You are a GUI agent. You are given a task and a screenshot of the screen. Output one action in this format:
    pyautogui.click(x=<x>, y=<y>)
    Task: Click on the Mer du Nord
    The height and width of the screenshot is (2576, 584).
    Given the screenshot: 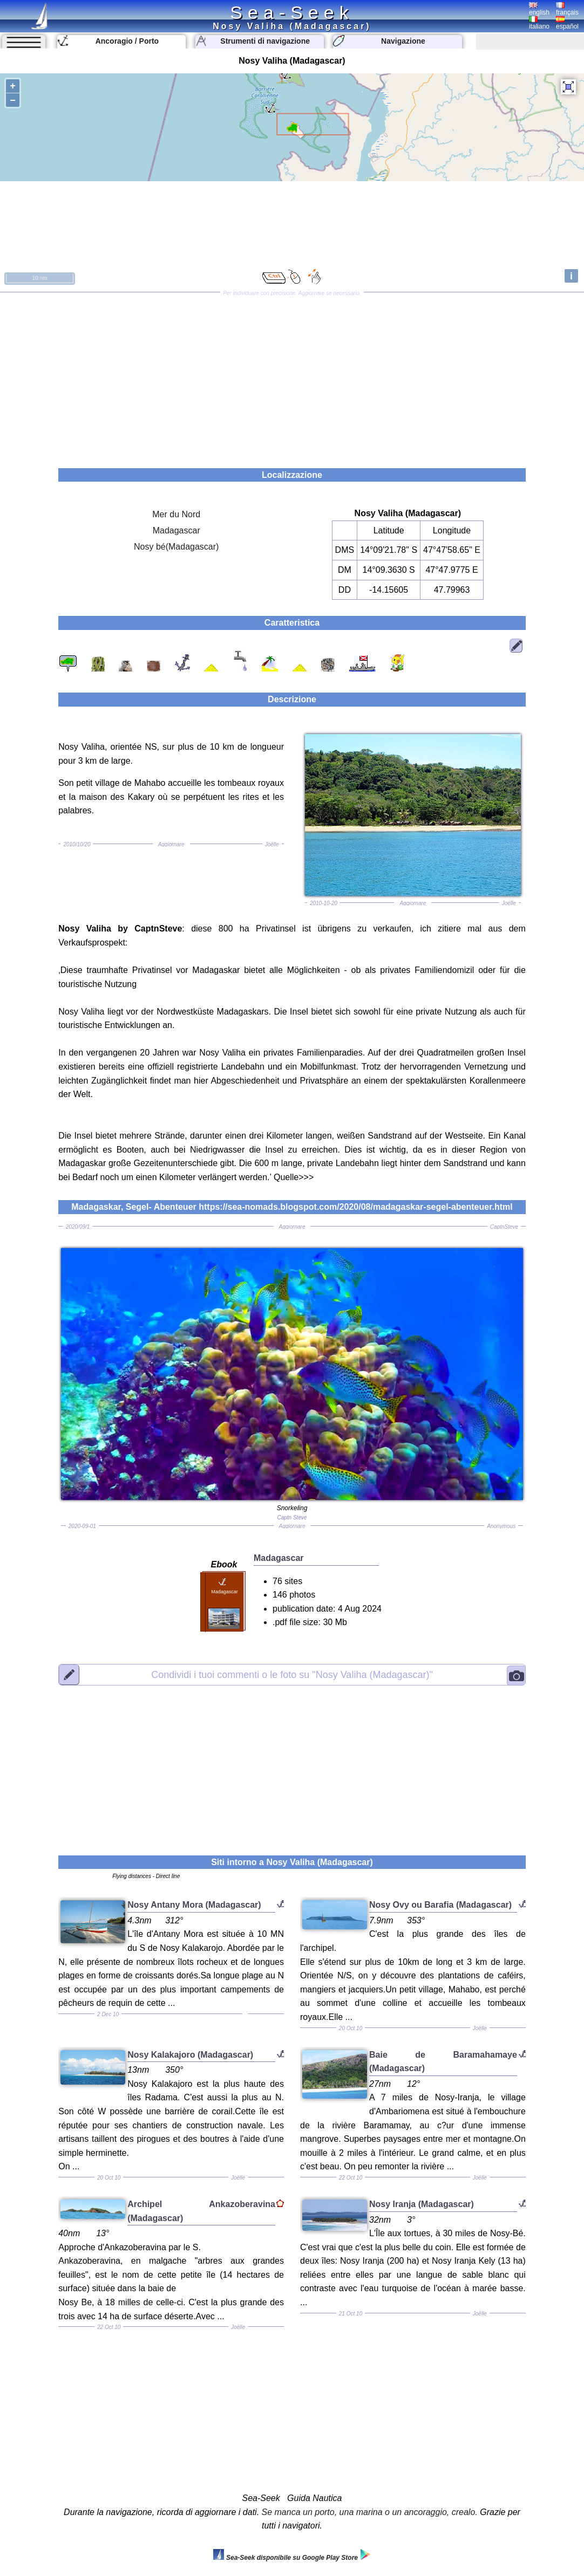 What is the action you would take?
    pyautogui.click(x=176, y=514)
    